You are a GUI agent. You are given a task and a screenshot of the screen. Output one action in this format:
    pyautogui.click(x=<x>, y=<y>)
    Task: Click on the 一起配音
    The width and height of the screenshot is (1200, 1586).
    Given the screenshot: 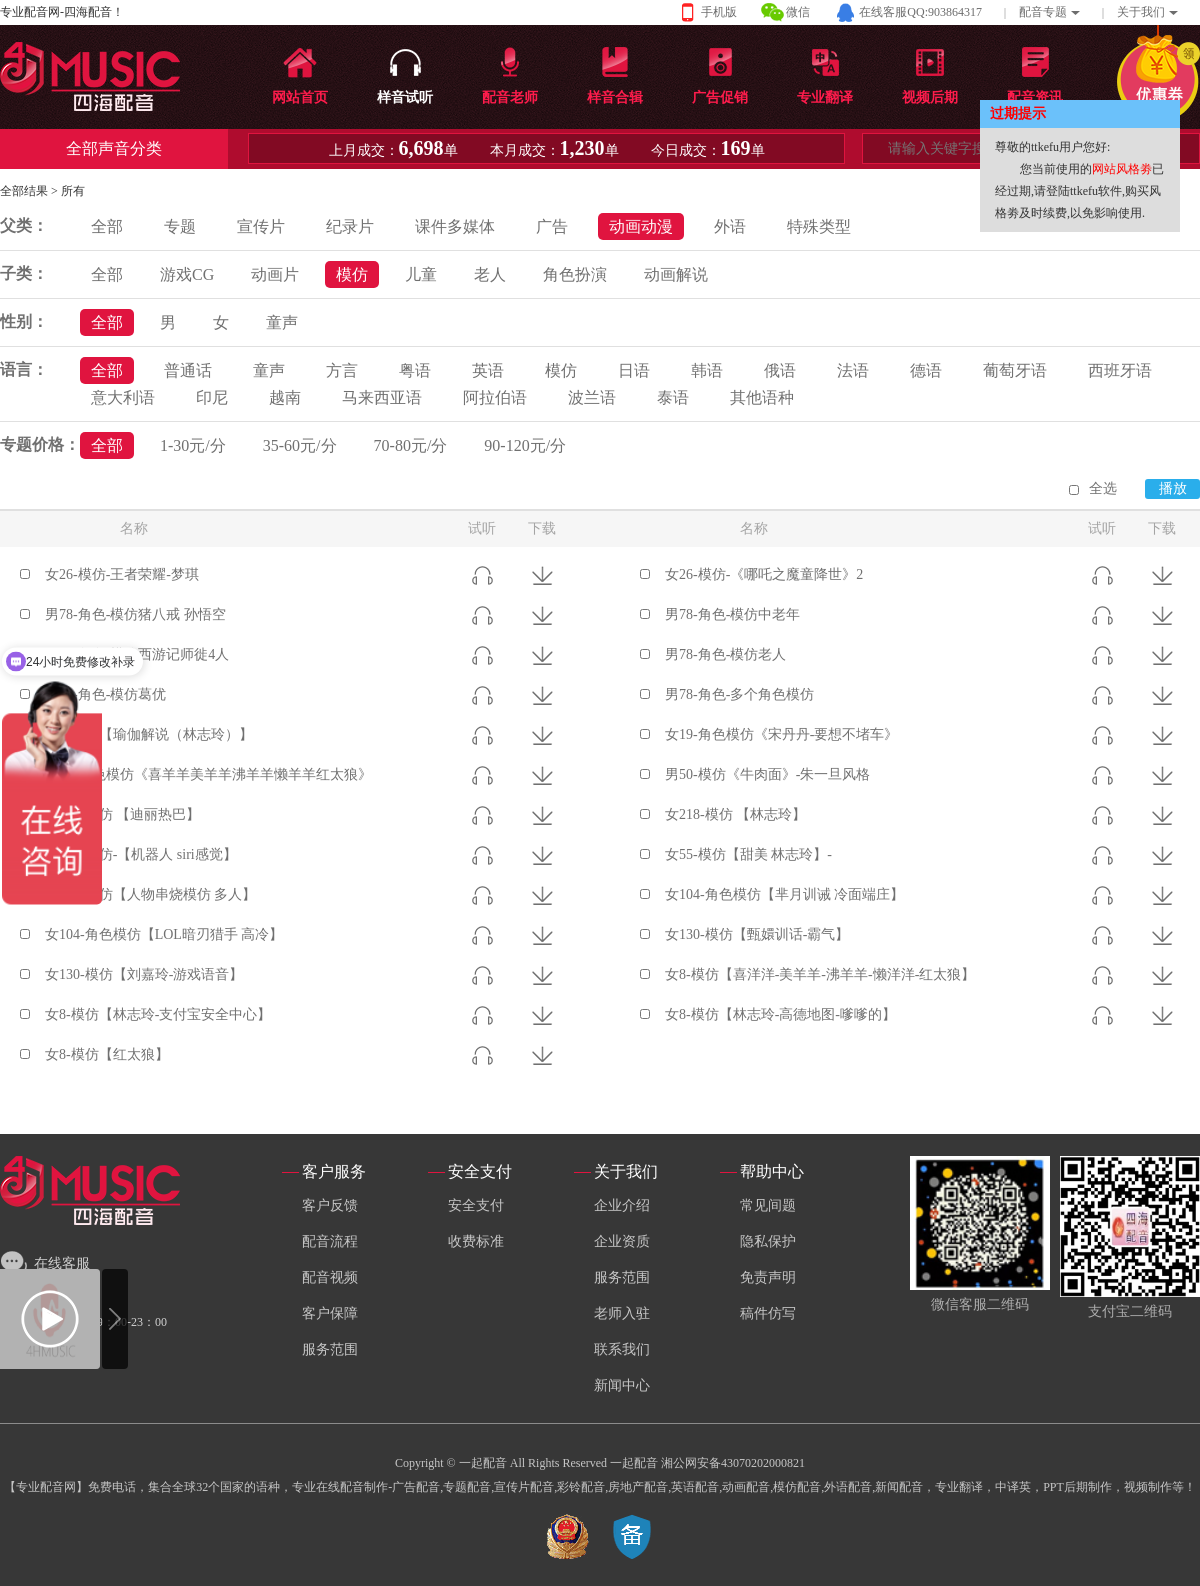 What is the action you would take?
    pyautogui.click(x=634, y=1463)
    